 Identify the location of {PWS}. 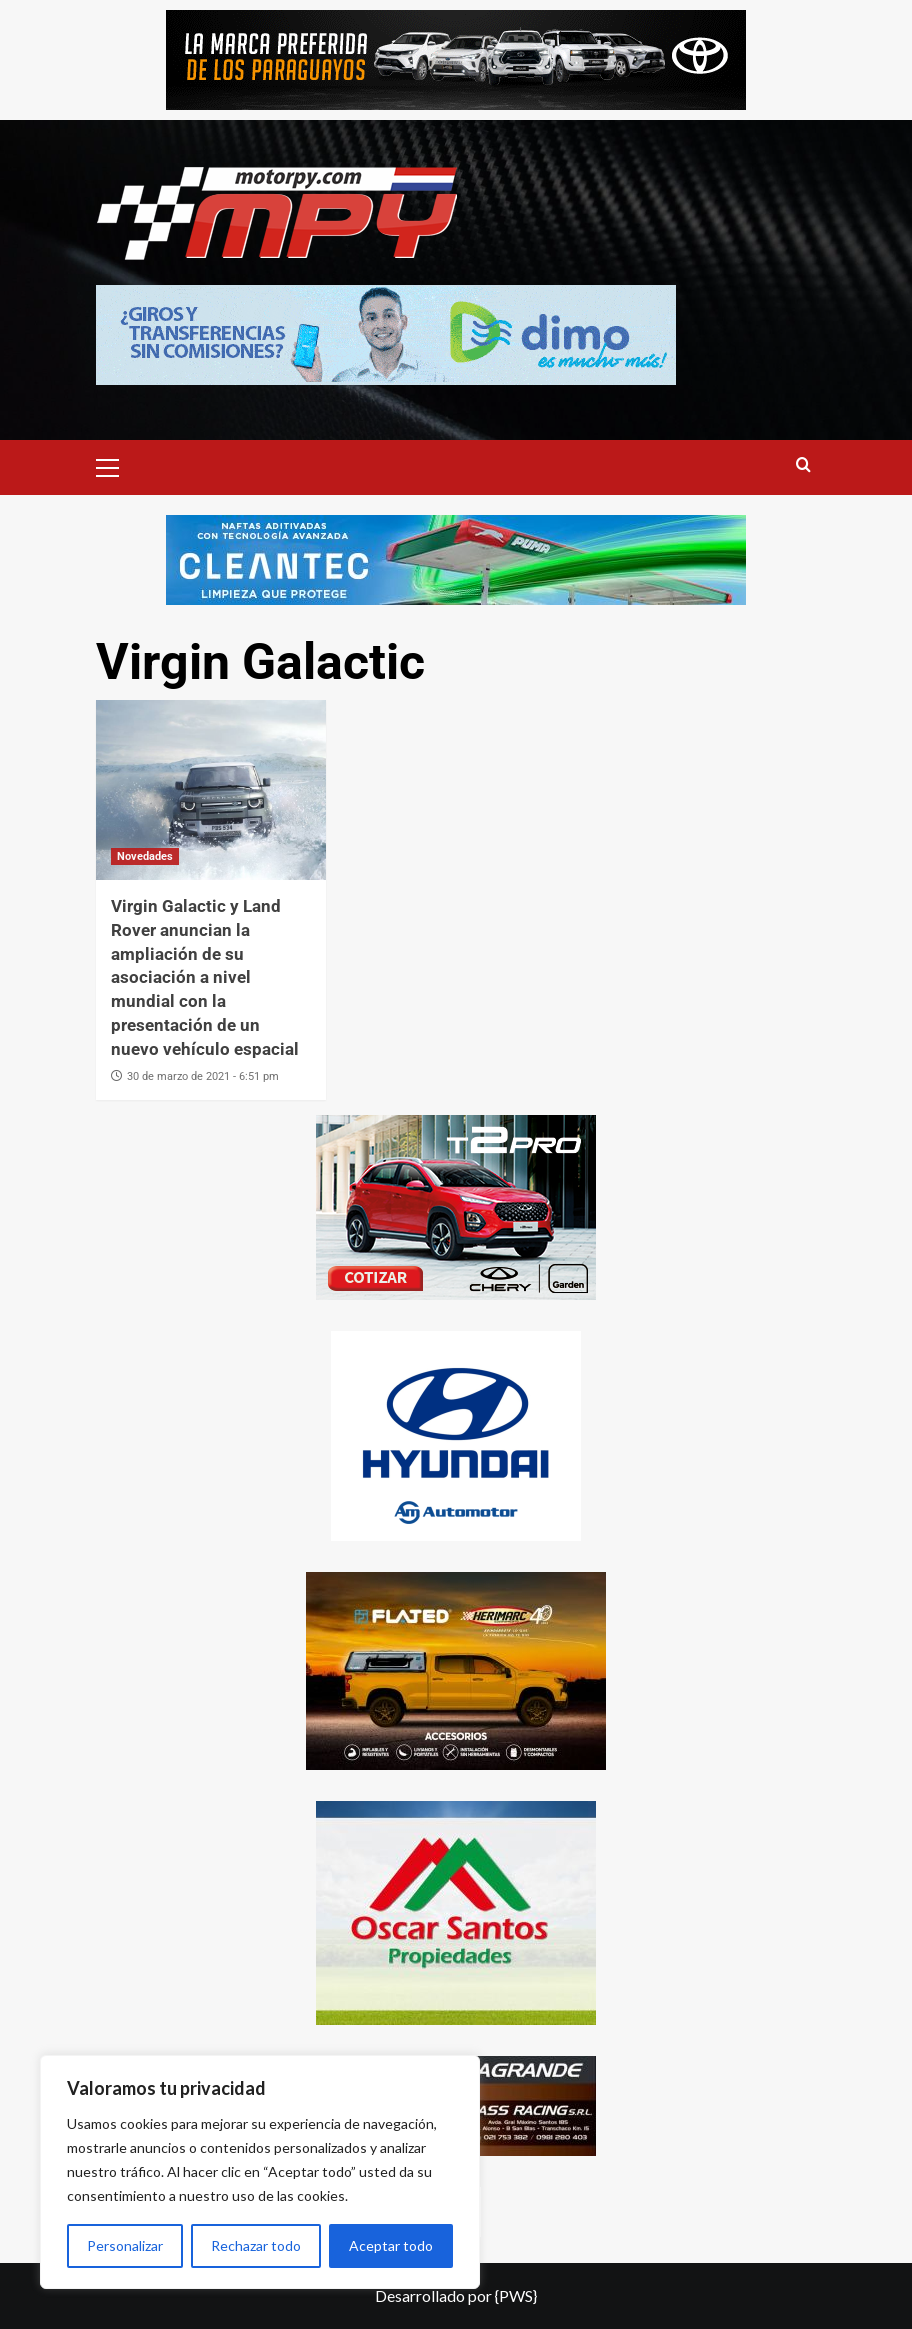
(516, 2295).